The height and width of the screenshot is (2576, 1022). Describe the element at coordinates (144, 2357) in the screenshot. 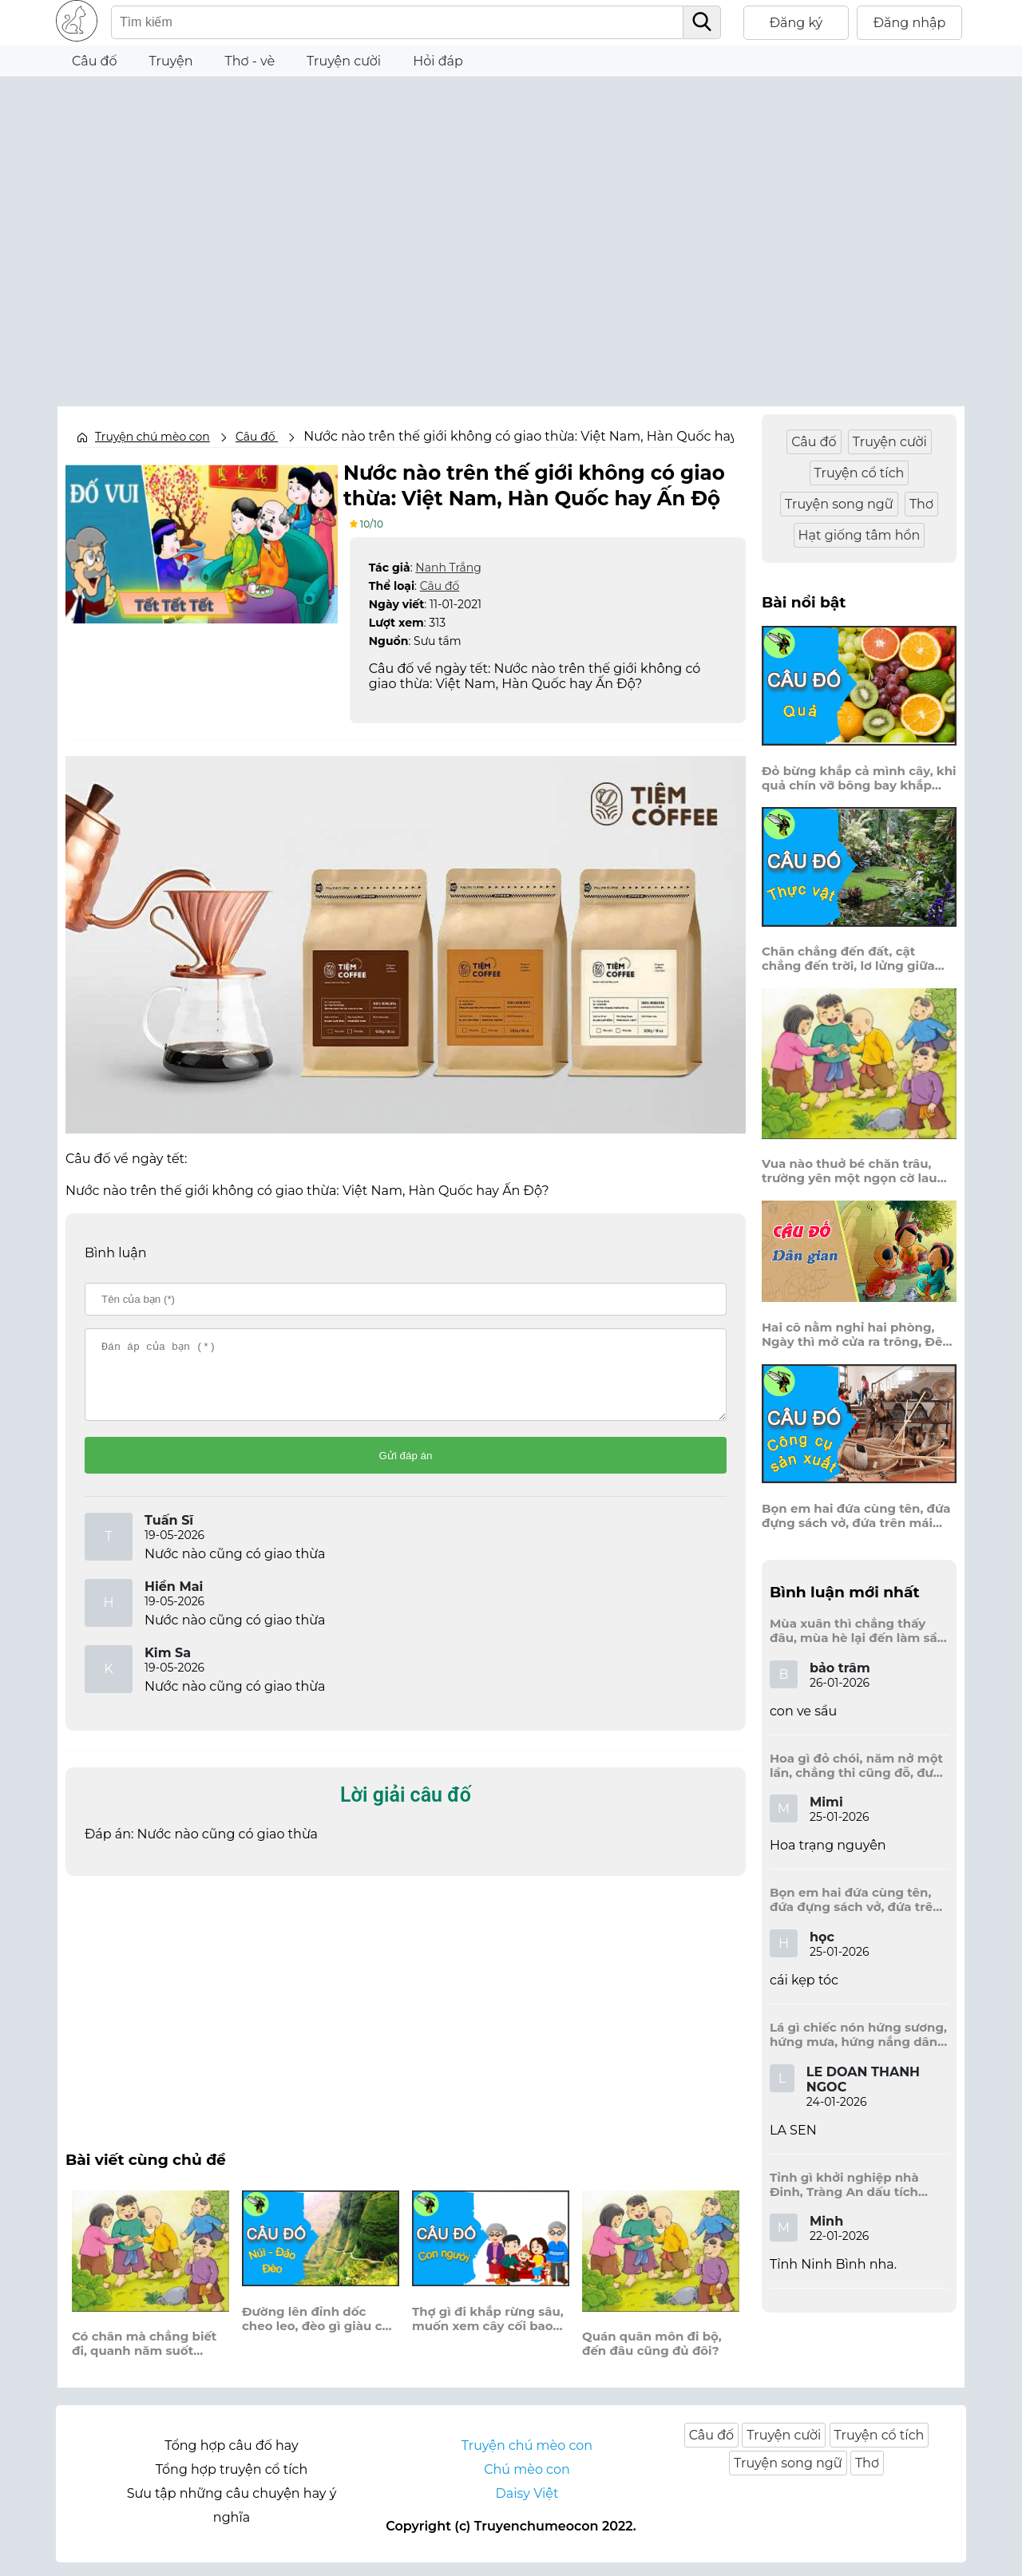

I see `Có chân mà chẳng biết đi, quanh năm suốt tháng ở lì một nơi?` at that location.